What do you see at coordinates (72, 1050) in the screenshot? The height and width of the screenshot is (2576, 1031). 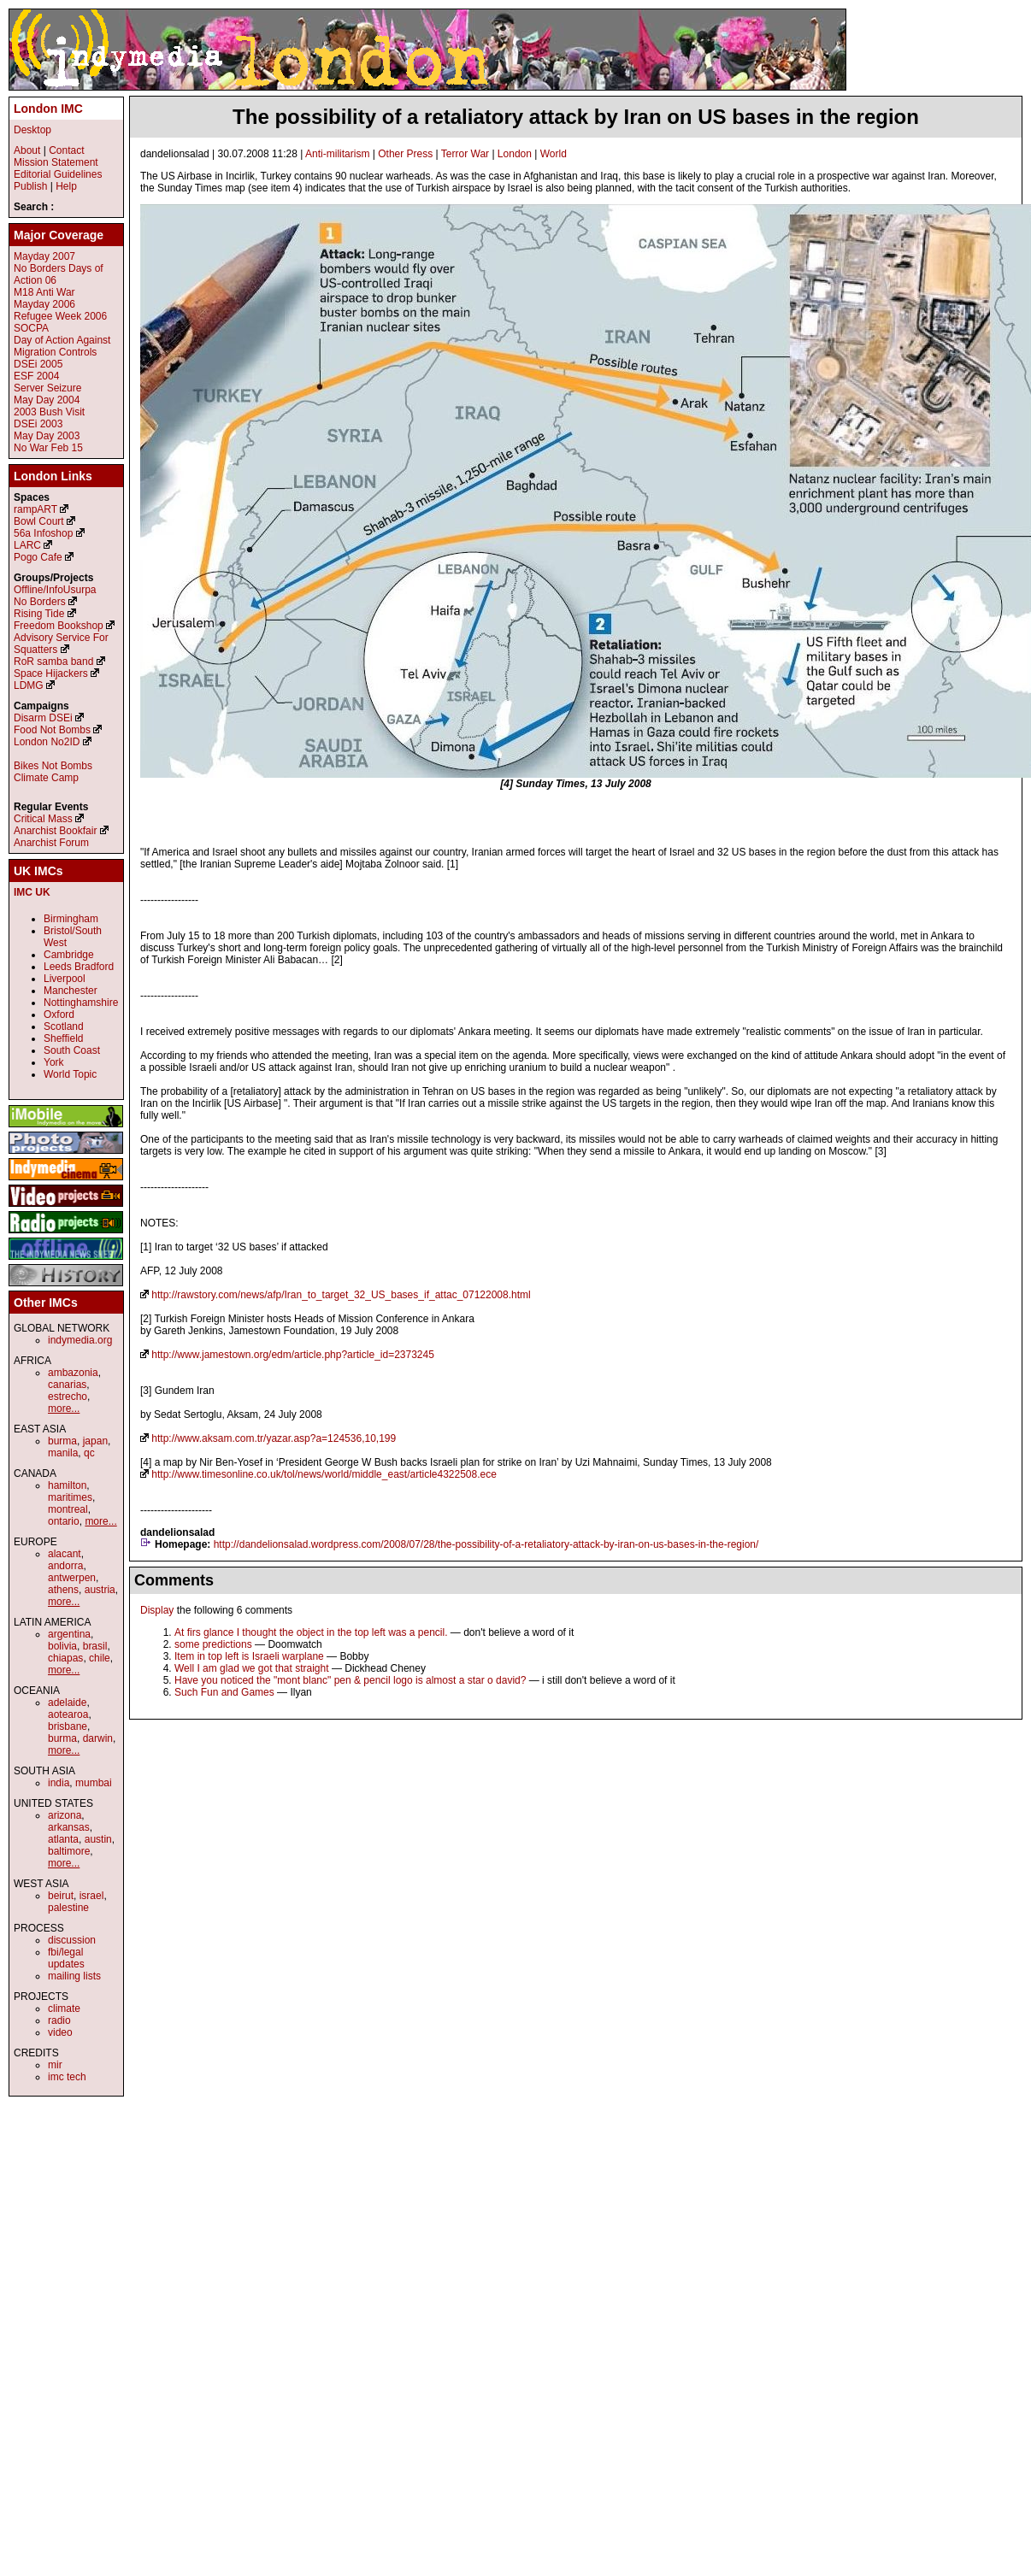 I see `South Coast` at bounding box center [72, 1050].